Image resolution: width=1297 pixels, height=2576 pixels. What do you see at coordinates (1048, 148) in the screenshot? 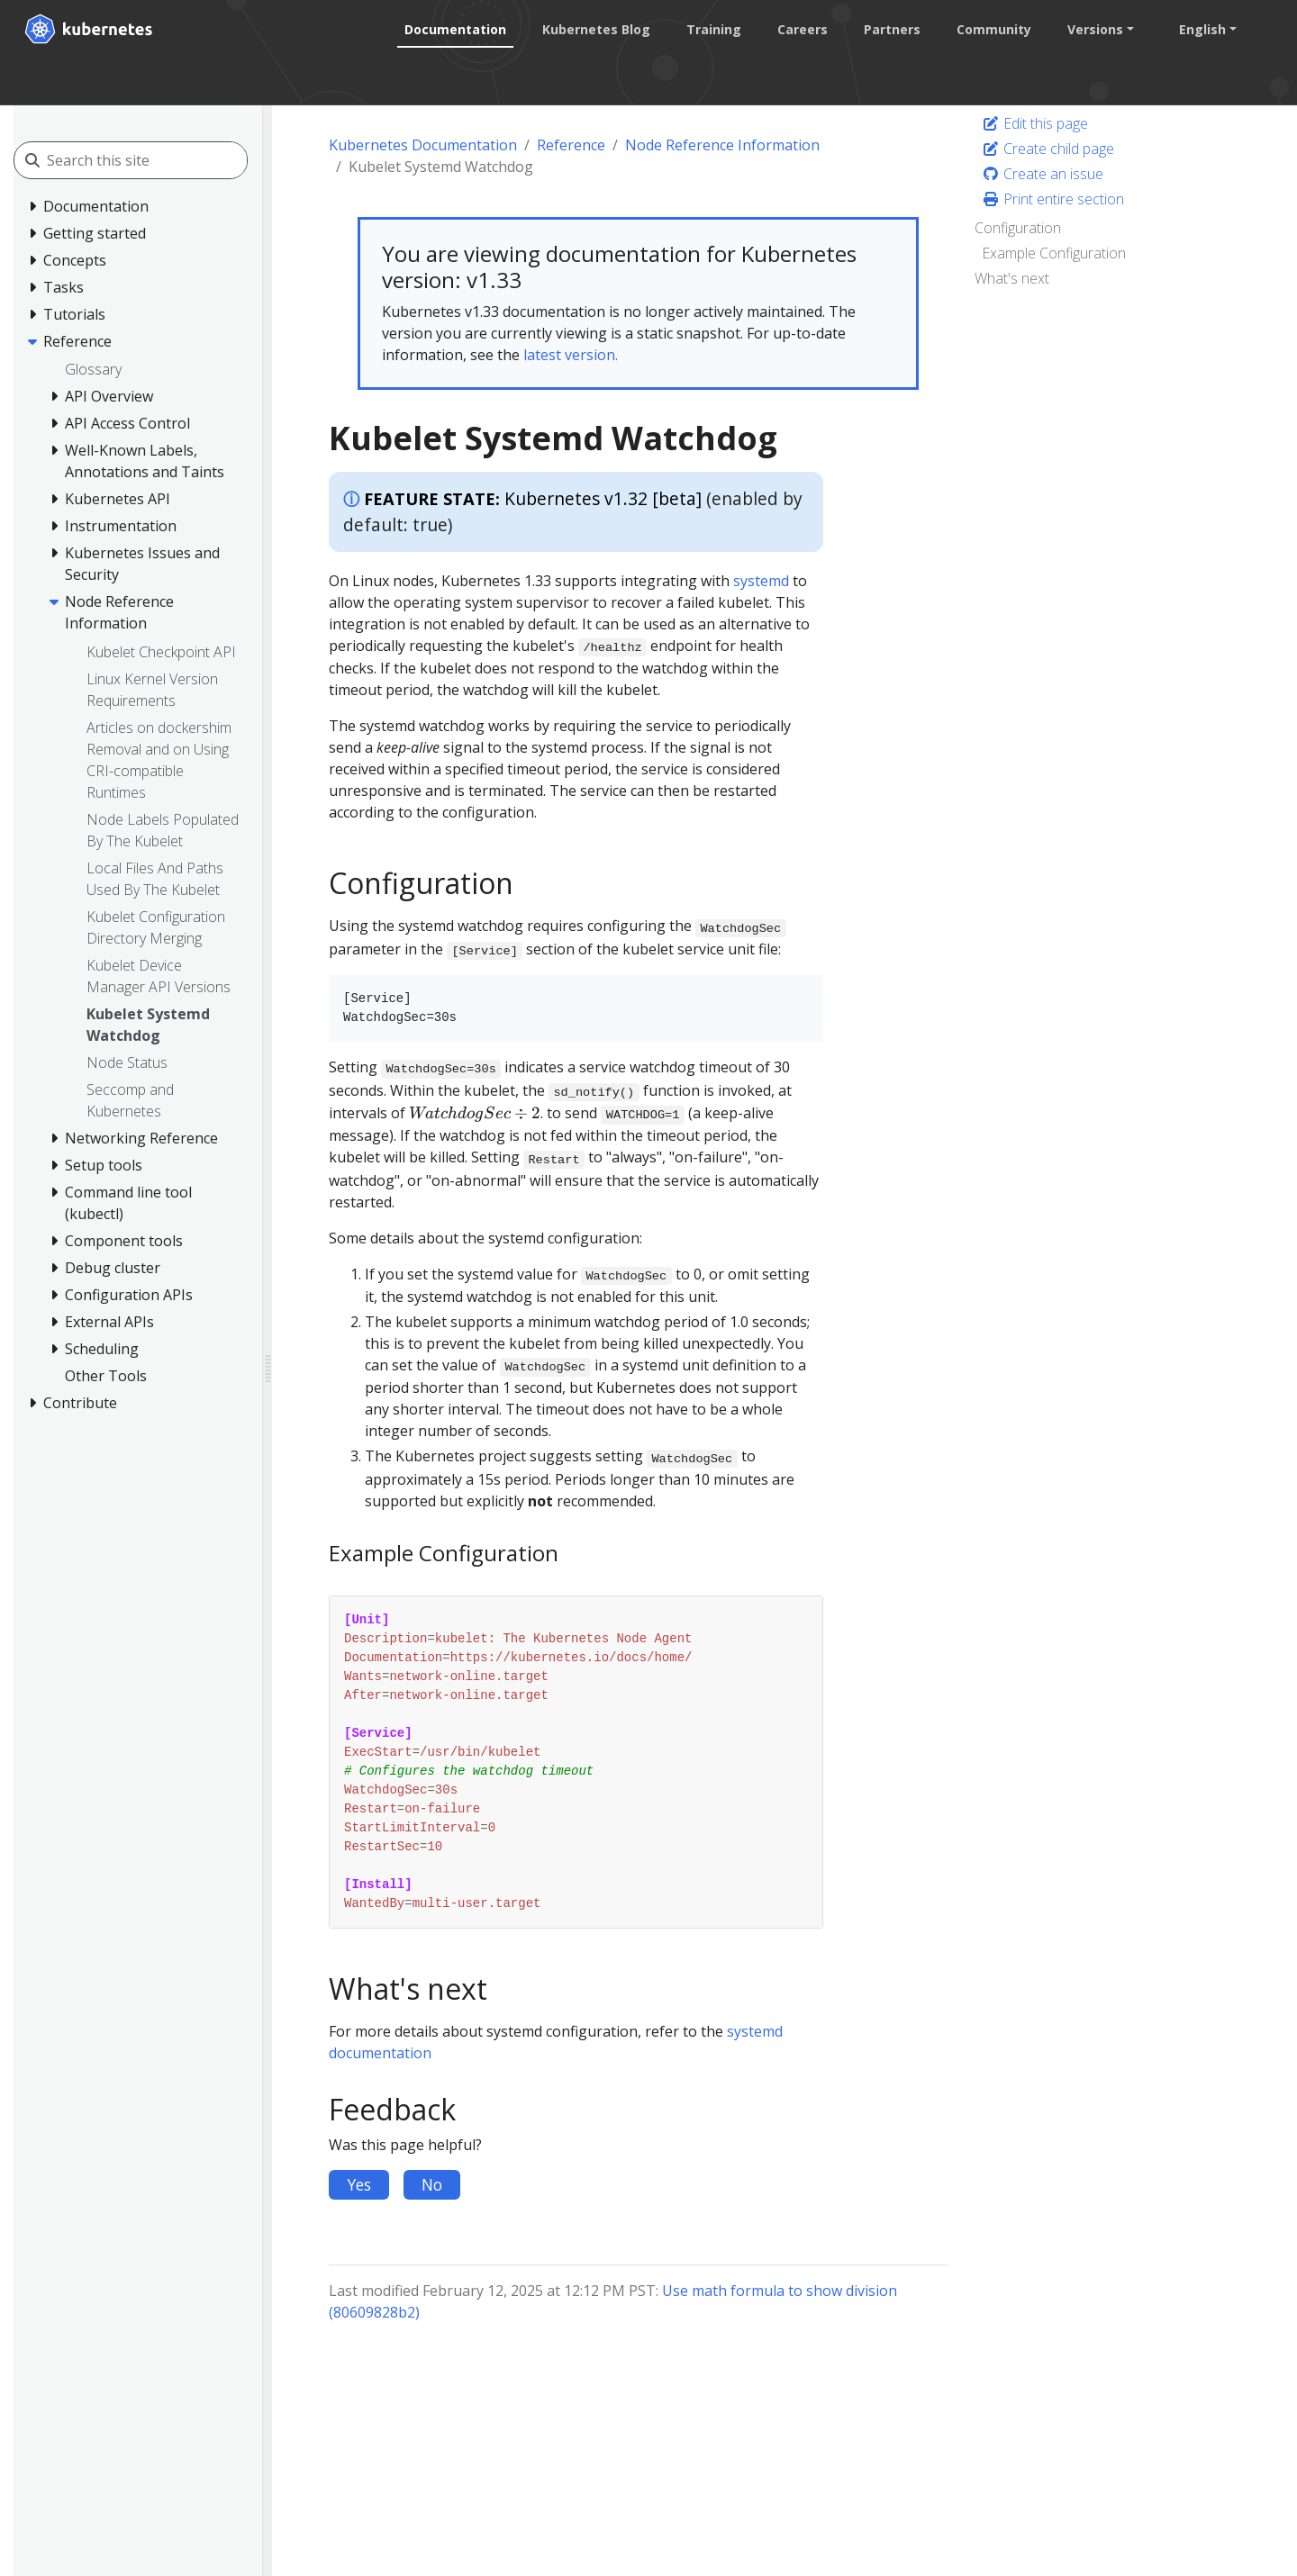
I see `Create child page` at bounding box center [1048, 148].